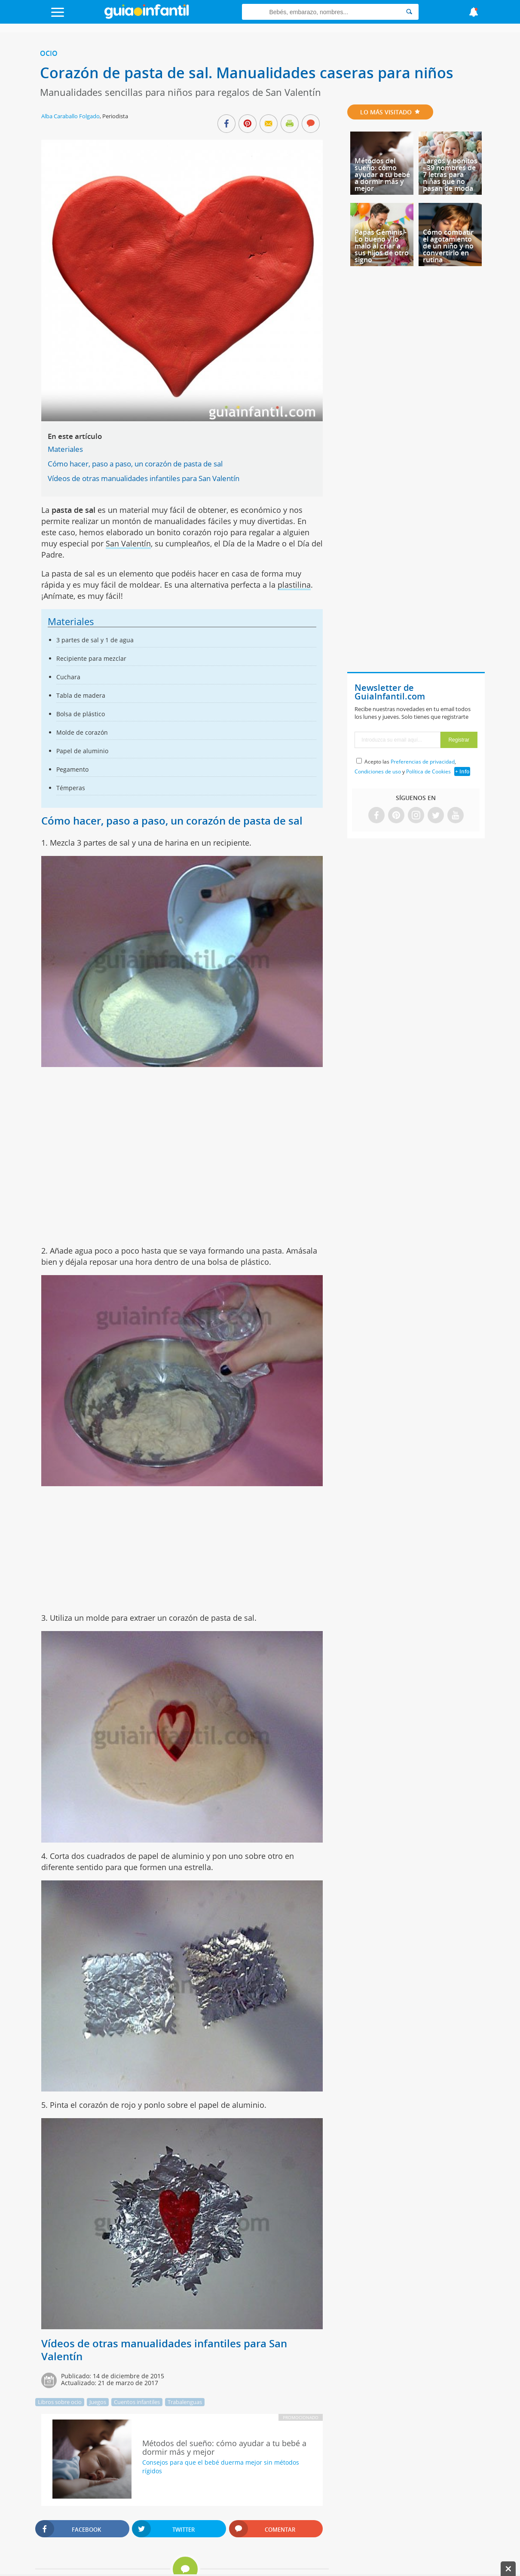  I want to click on Ocio, so click(49, 53).